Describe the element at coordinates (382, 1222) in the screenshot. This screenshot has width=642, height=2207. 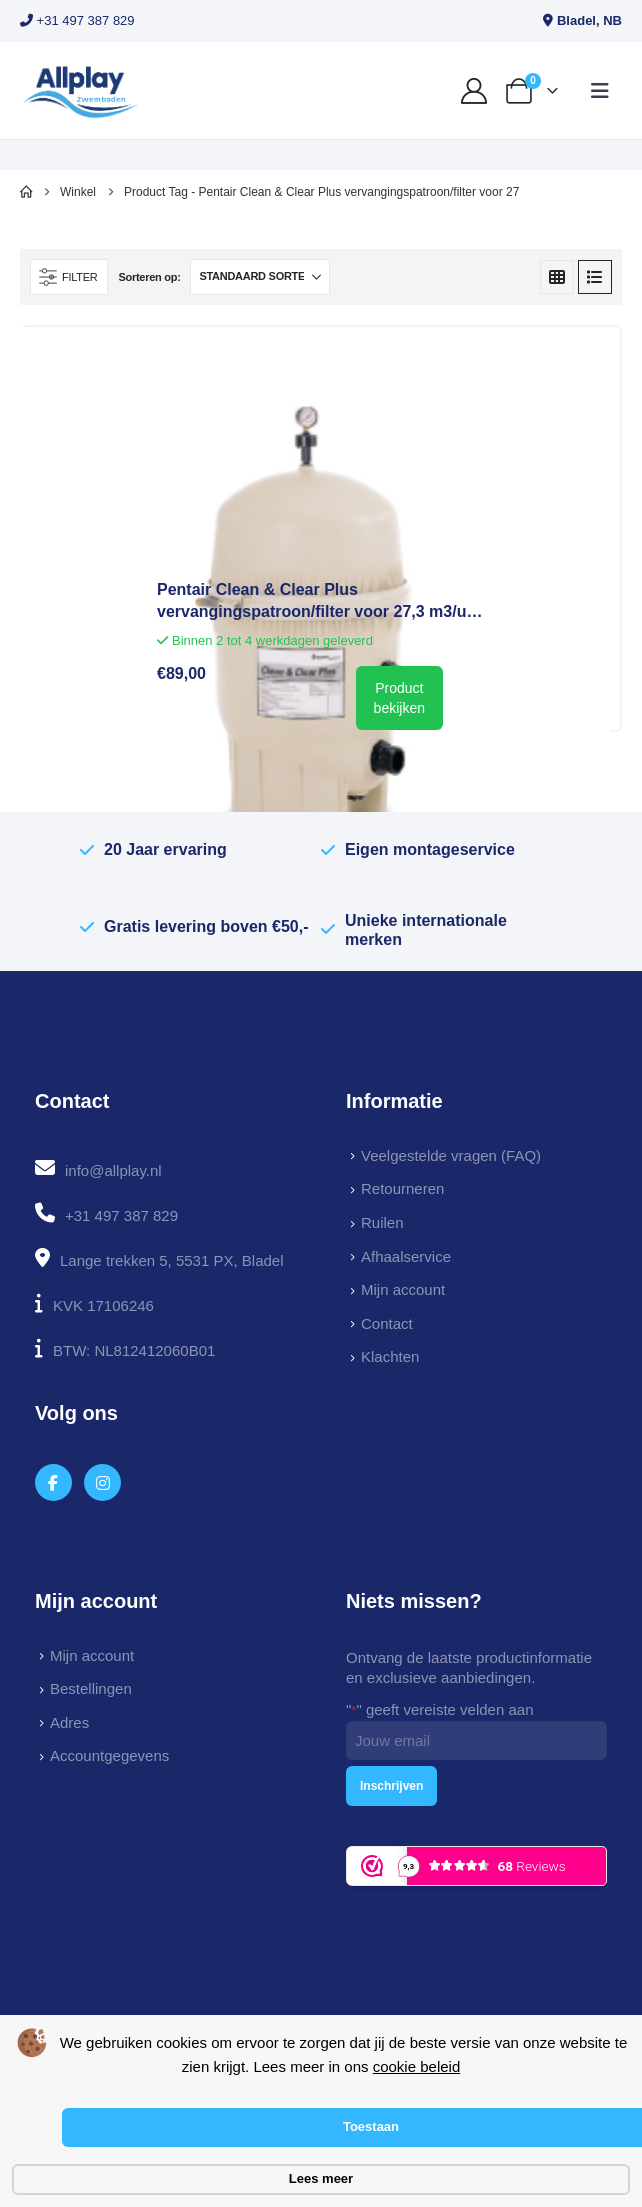
I see `Ruilen` at that location.